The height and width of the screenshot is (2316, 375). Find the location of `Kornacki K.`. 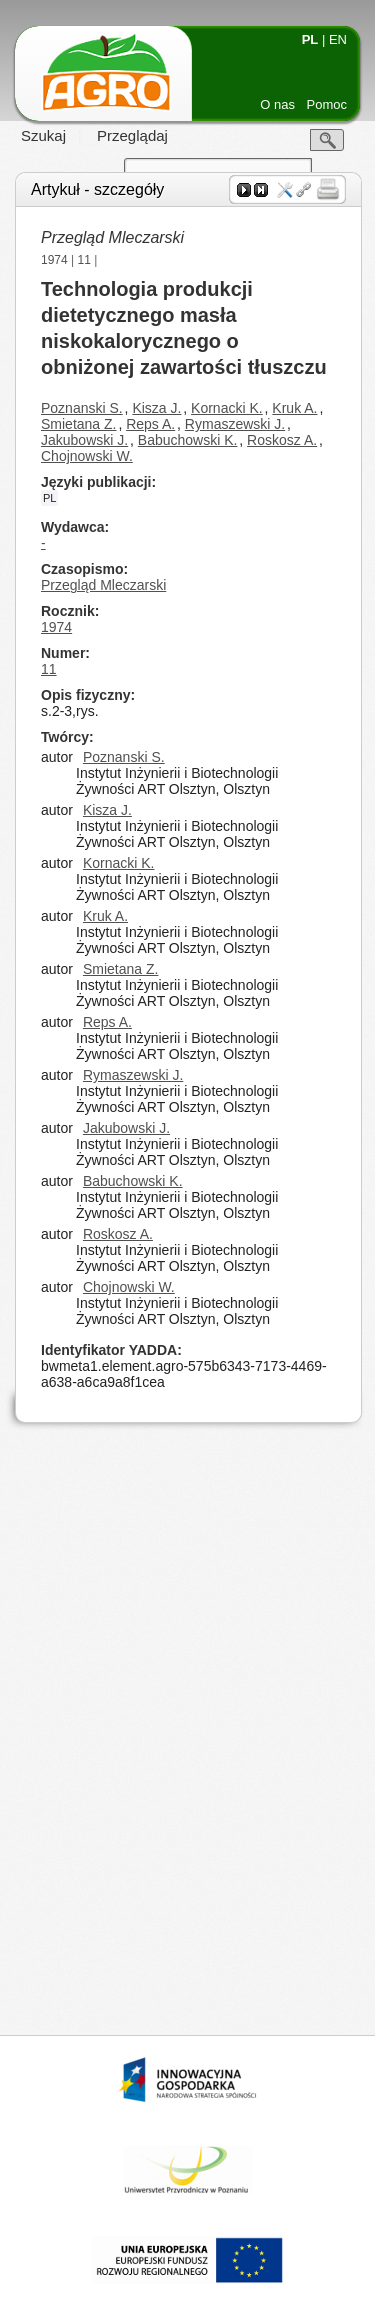

Kornacki K. is located at coordinates (227, 408).